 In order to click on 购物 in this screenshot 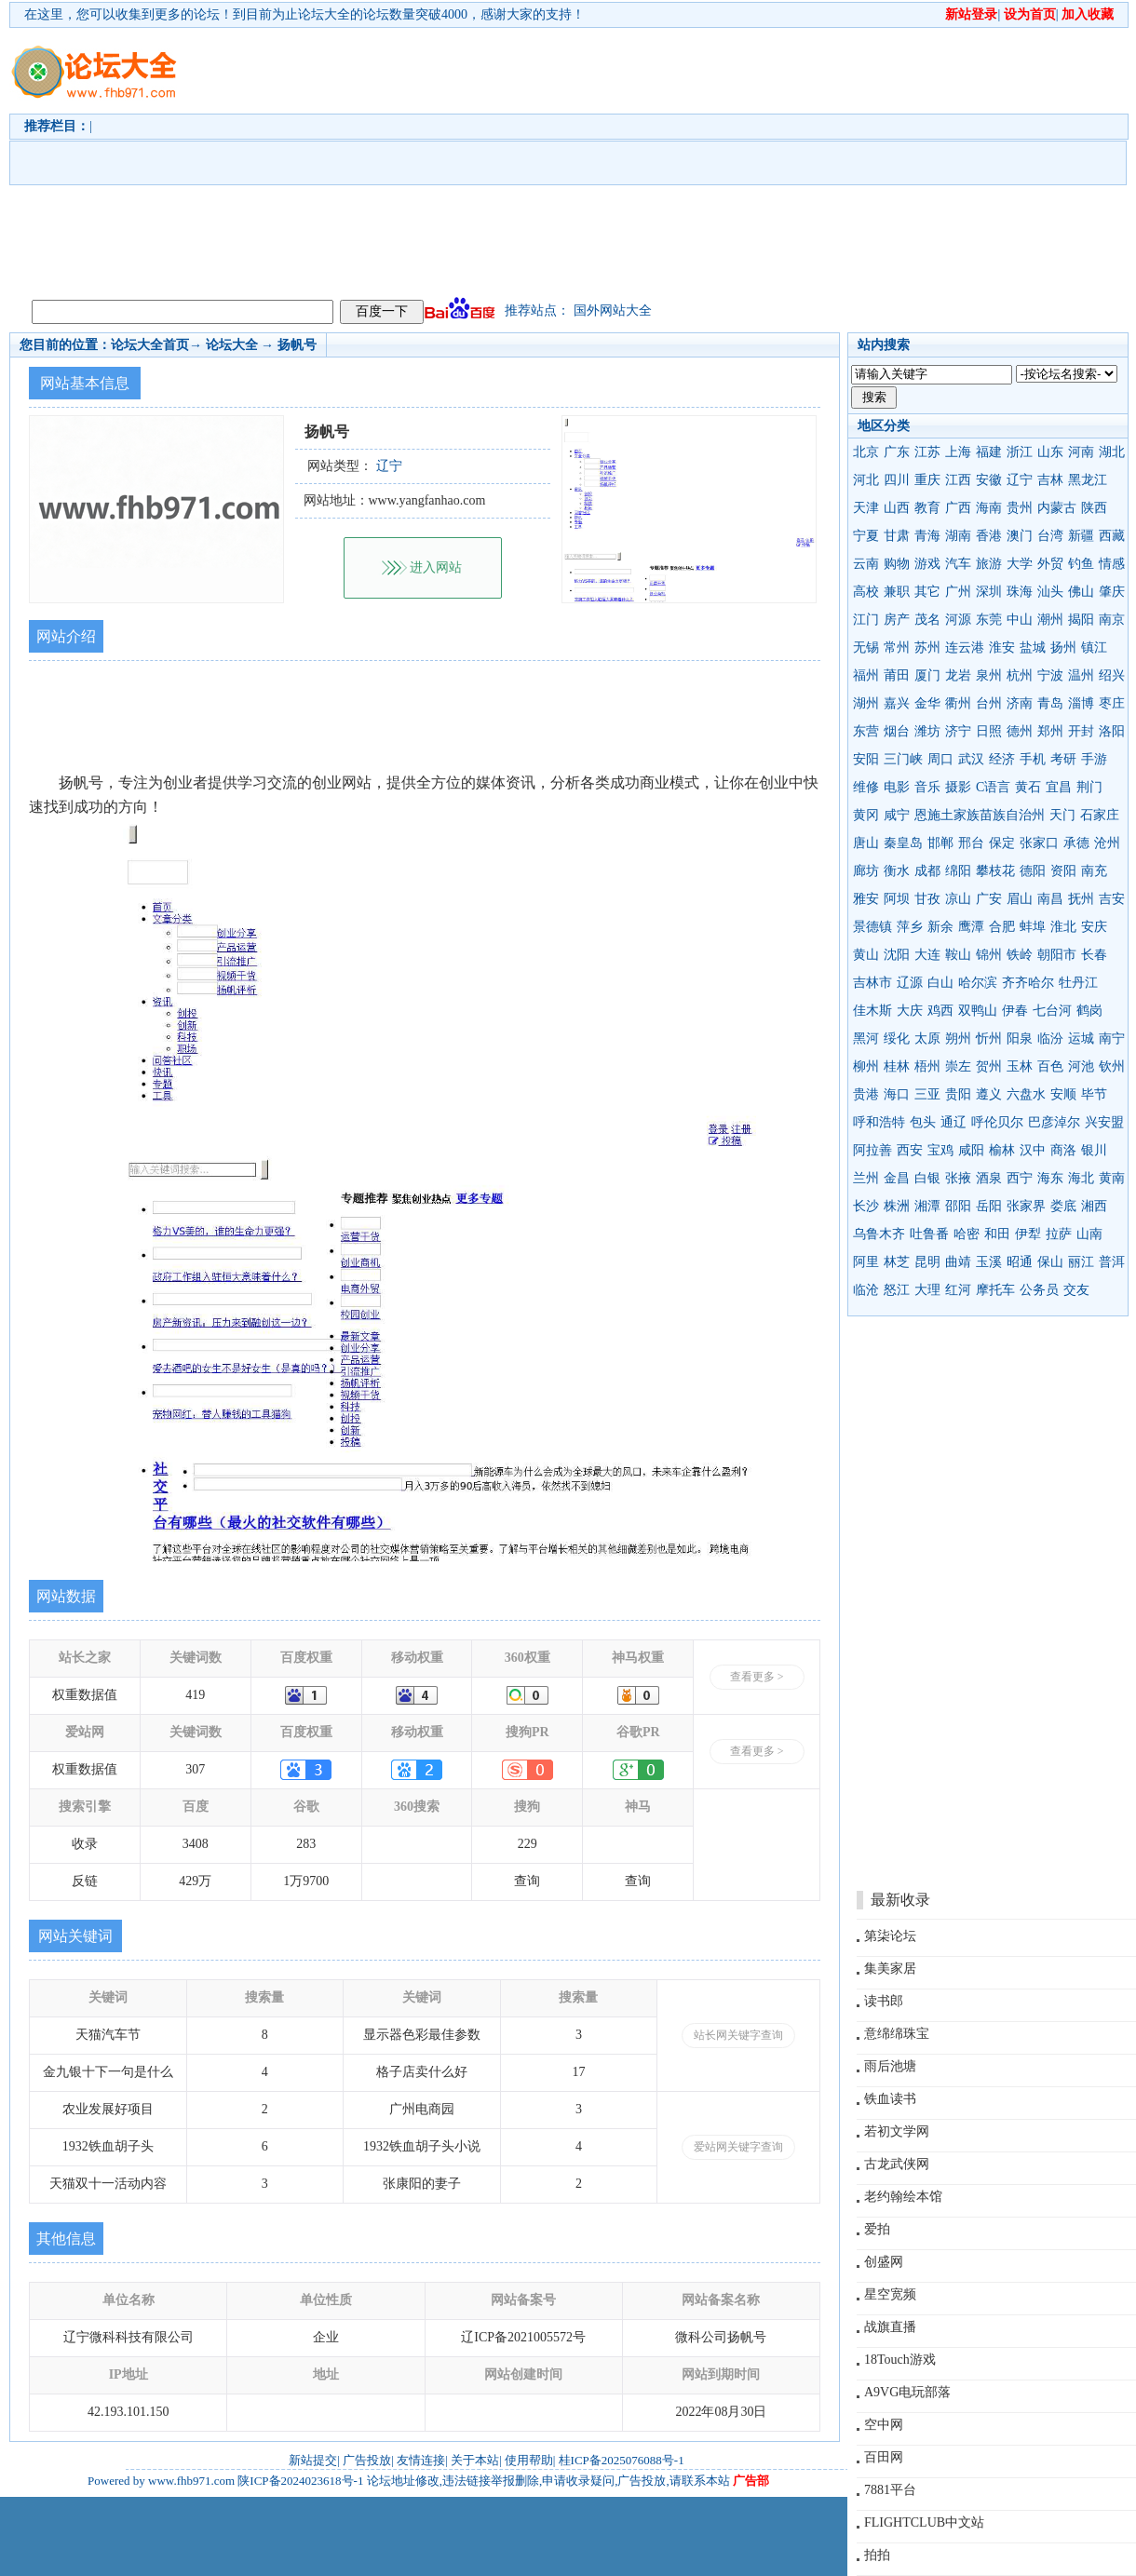, I will do `click(897, 564)`.